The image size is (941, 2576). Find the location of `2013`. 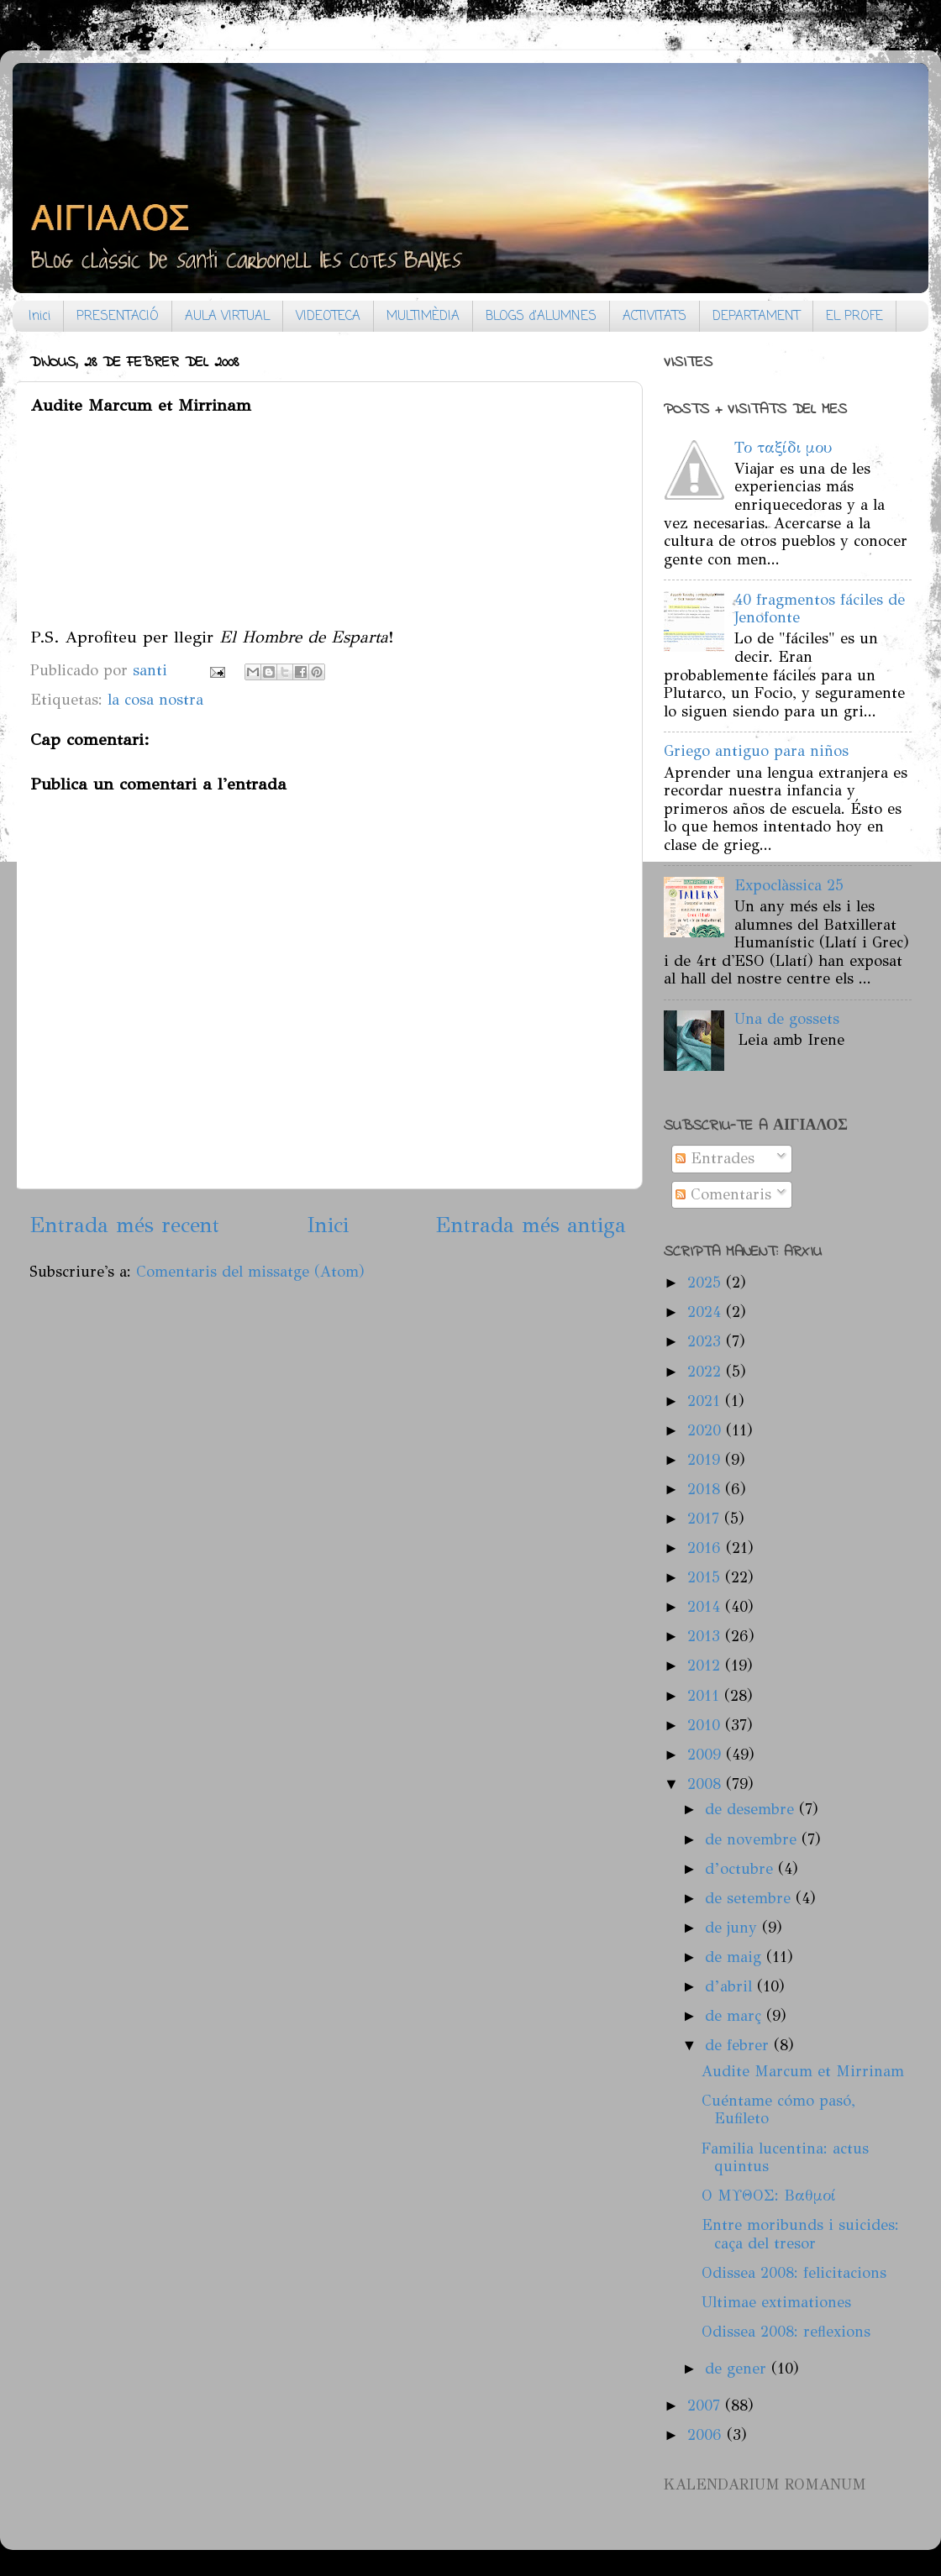

2013 is located at coordinates (706, 1636).